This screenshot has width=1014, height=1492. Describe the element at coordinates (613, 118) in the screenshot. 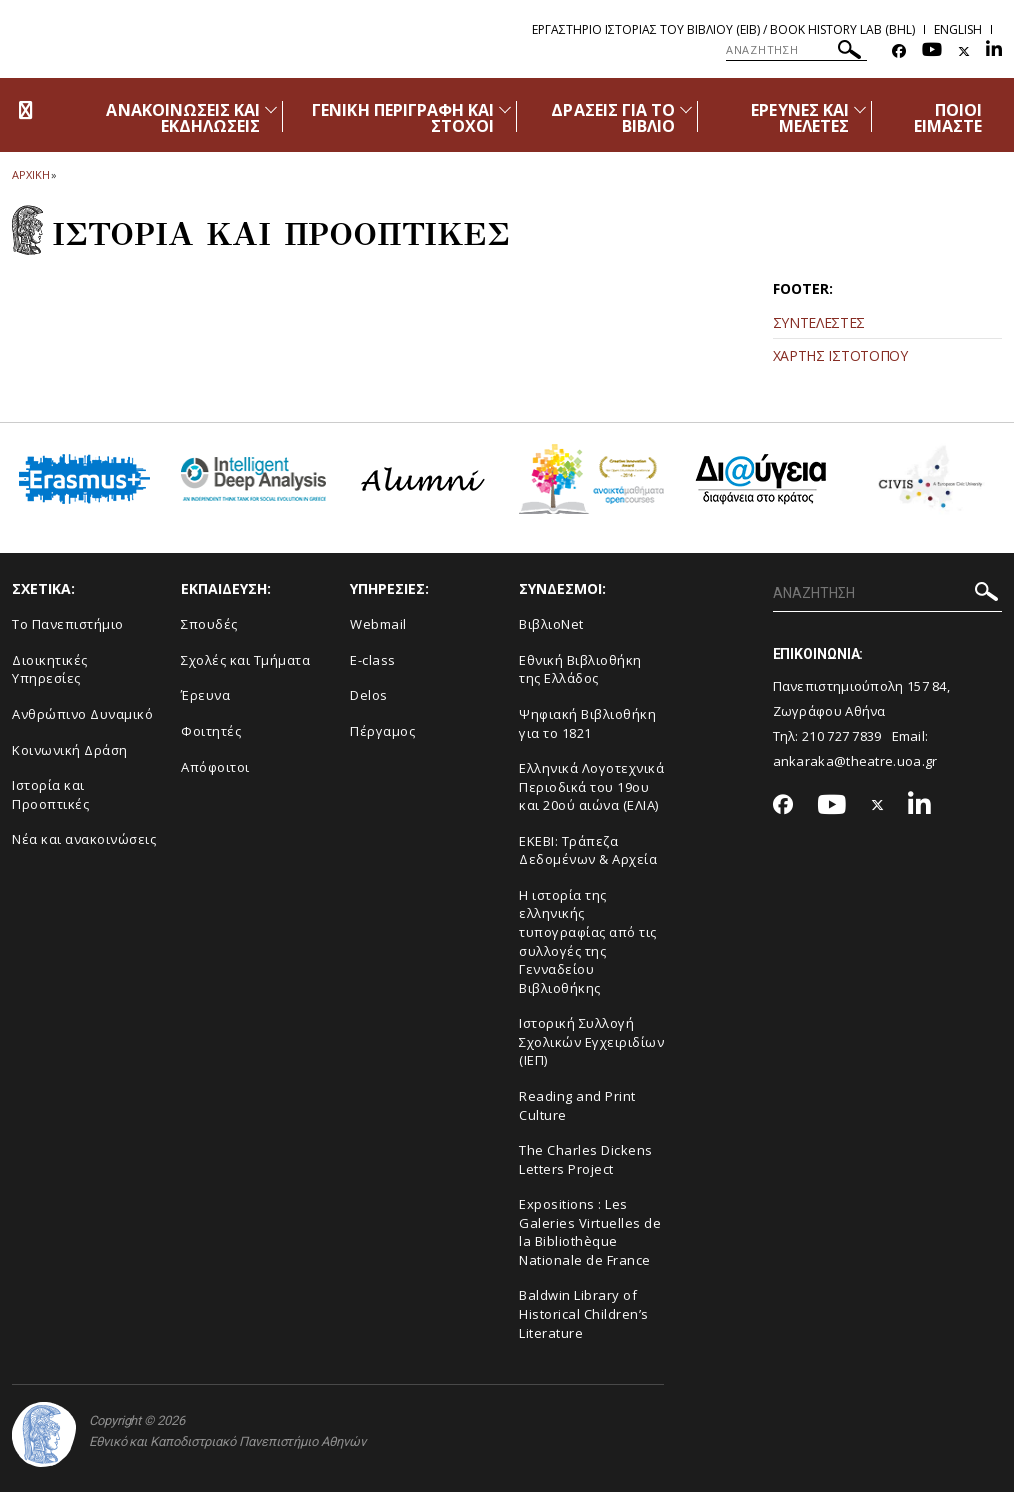

I see `ΔΡΑΣΕΙΣ ΓΙΑ ΤΟ ΒΙΒΛΙΟ` at that location.